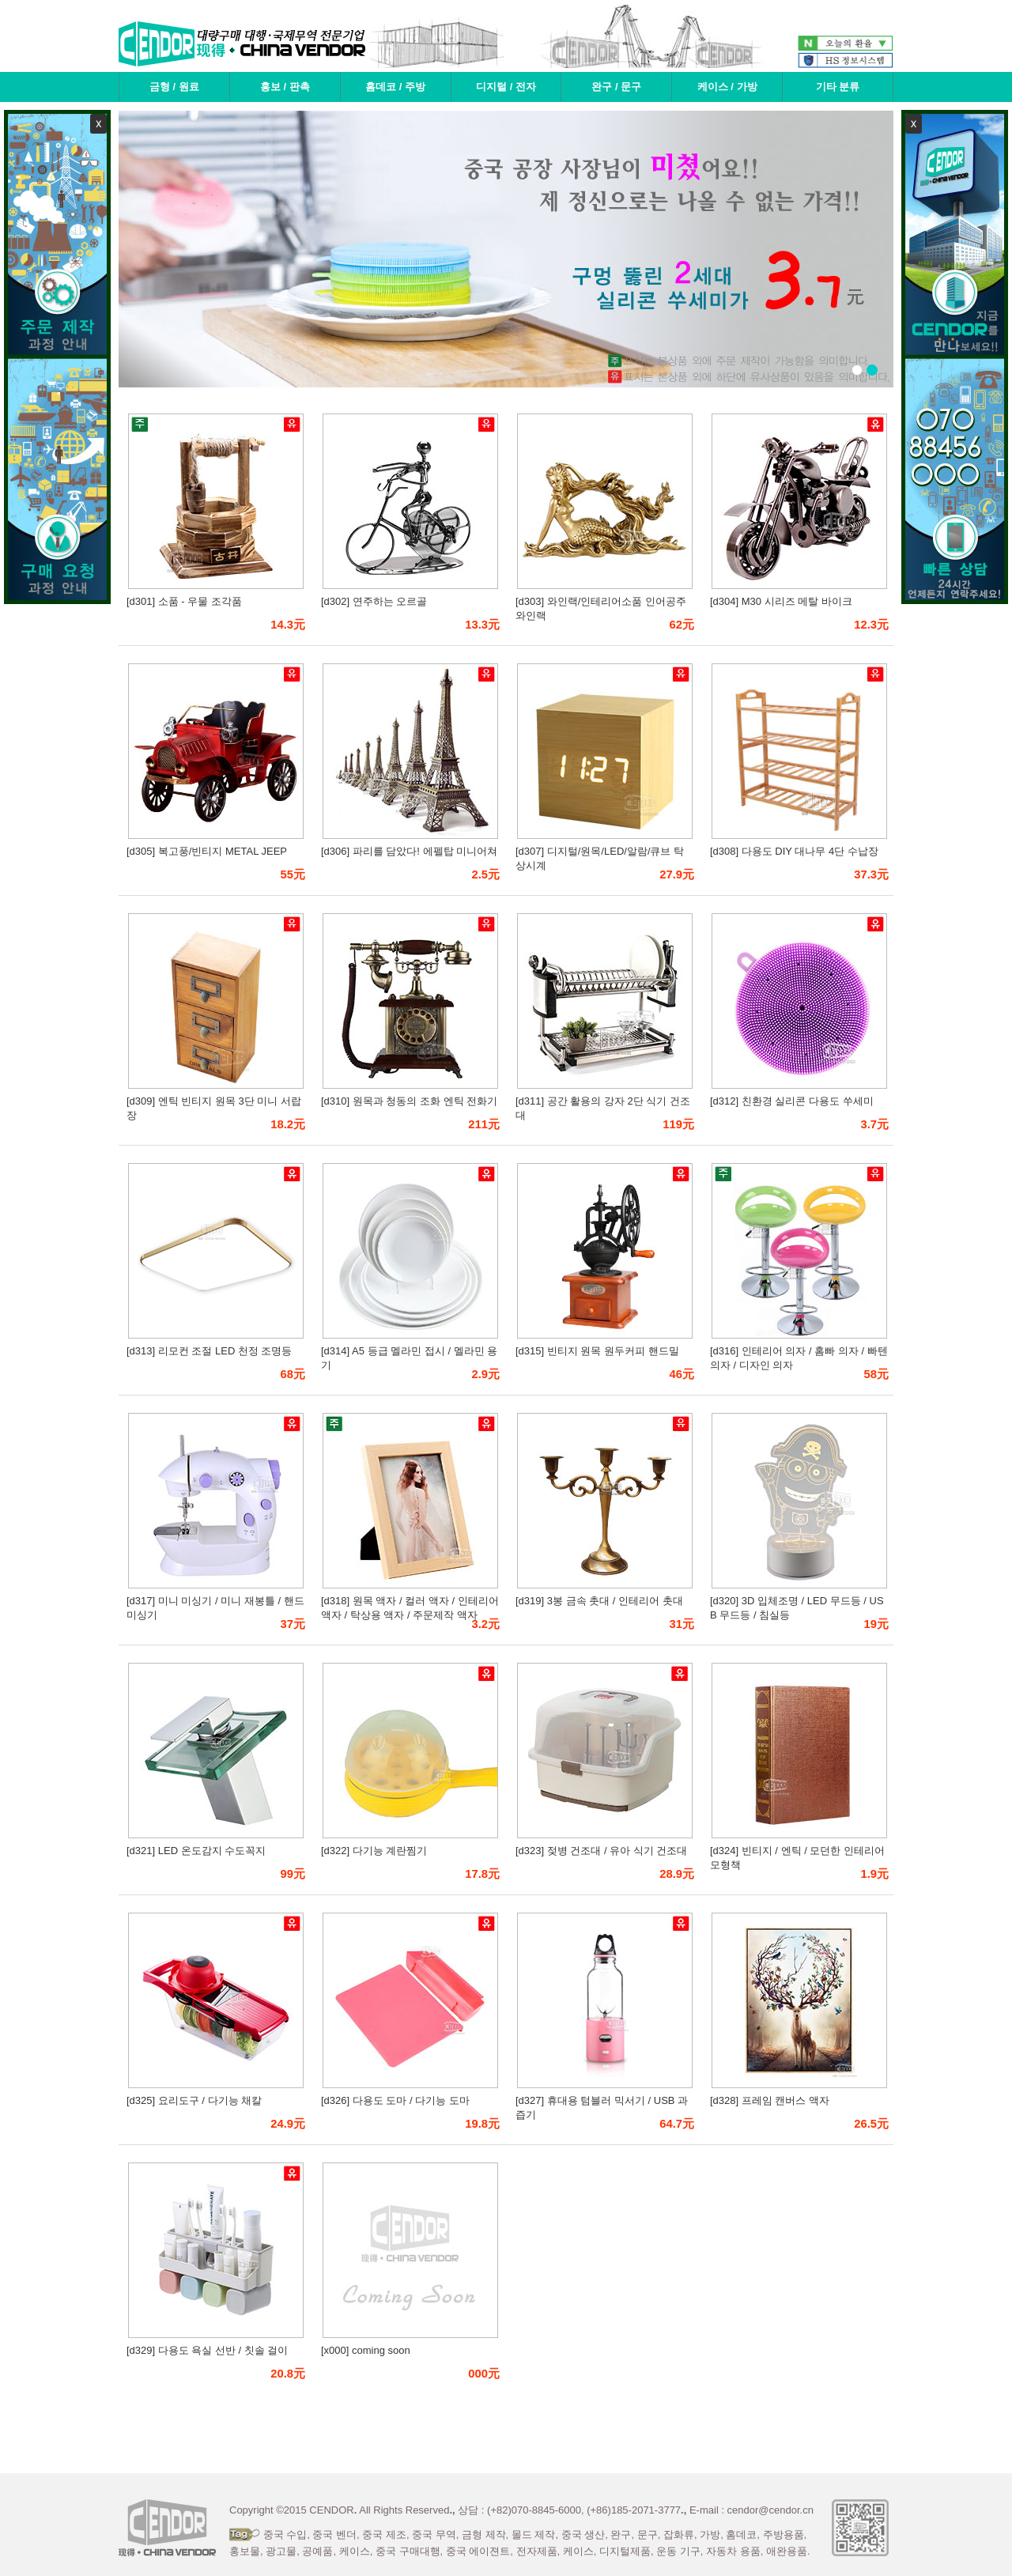 This screenshot has width=1012, height=2576. I want to click on [d303] 와인랙/인테리어소품 인어공주 와인랙, so click(600, 608).